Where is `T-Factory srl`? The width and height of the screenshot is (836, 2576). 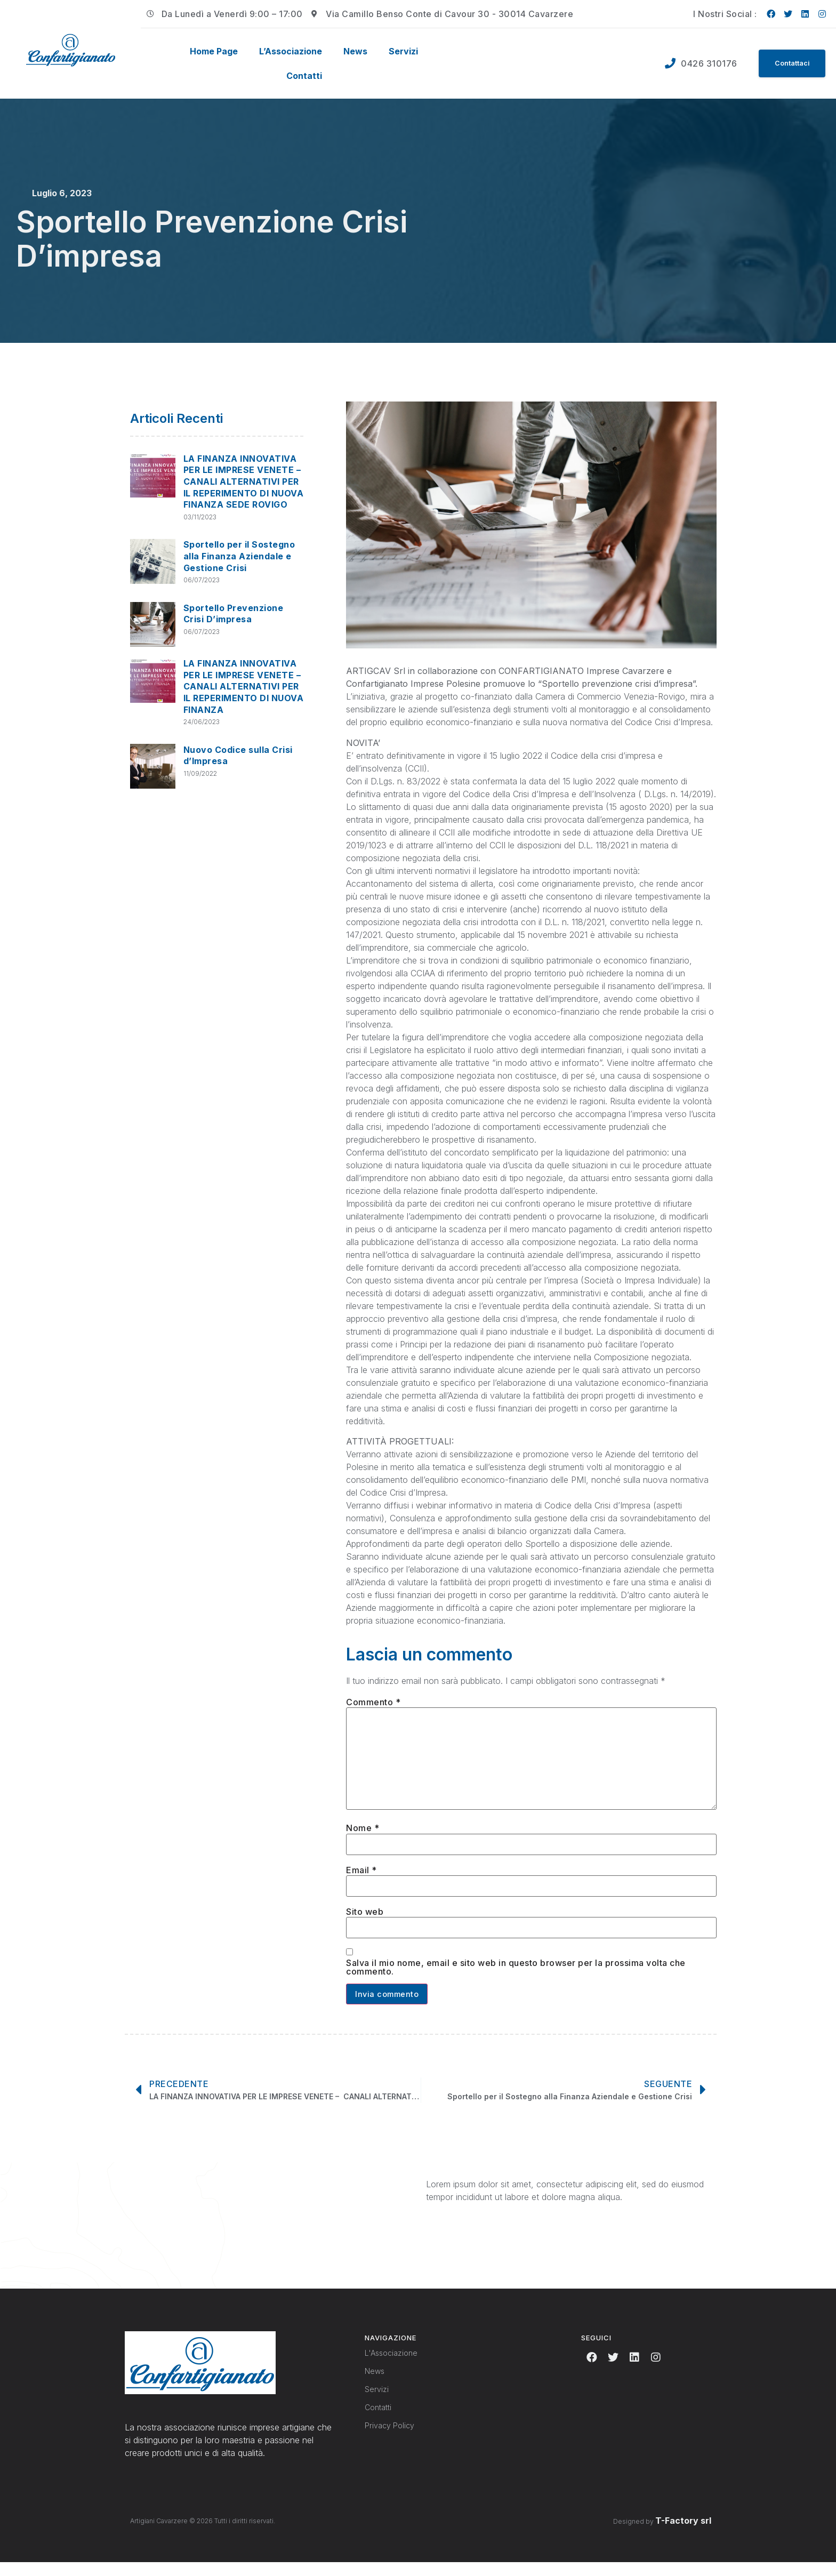
T-Factory srl is located at coordinates (683, 2535).